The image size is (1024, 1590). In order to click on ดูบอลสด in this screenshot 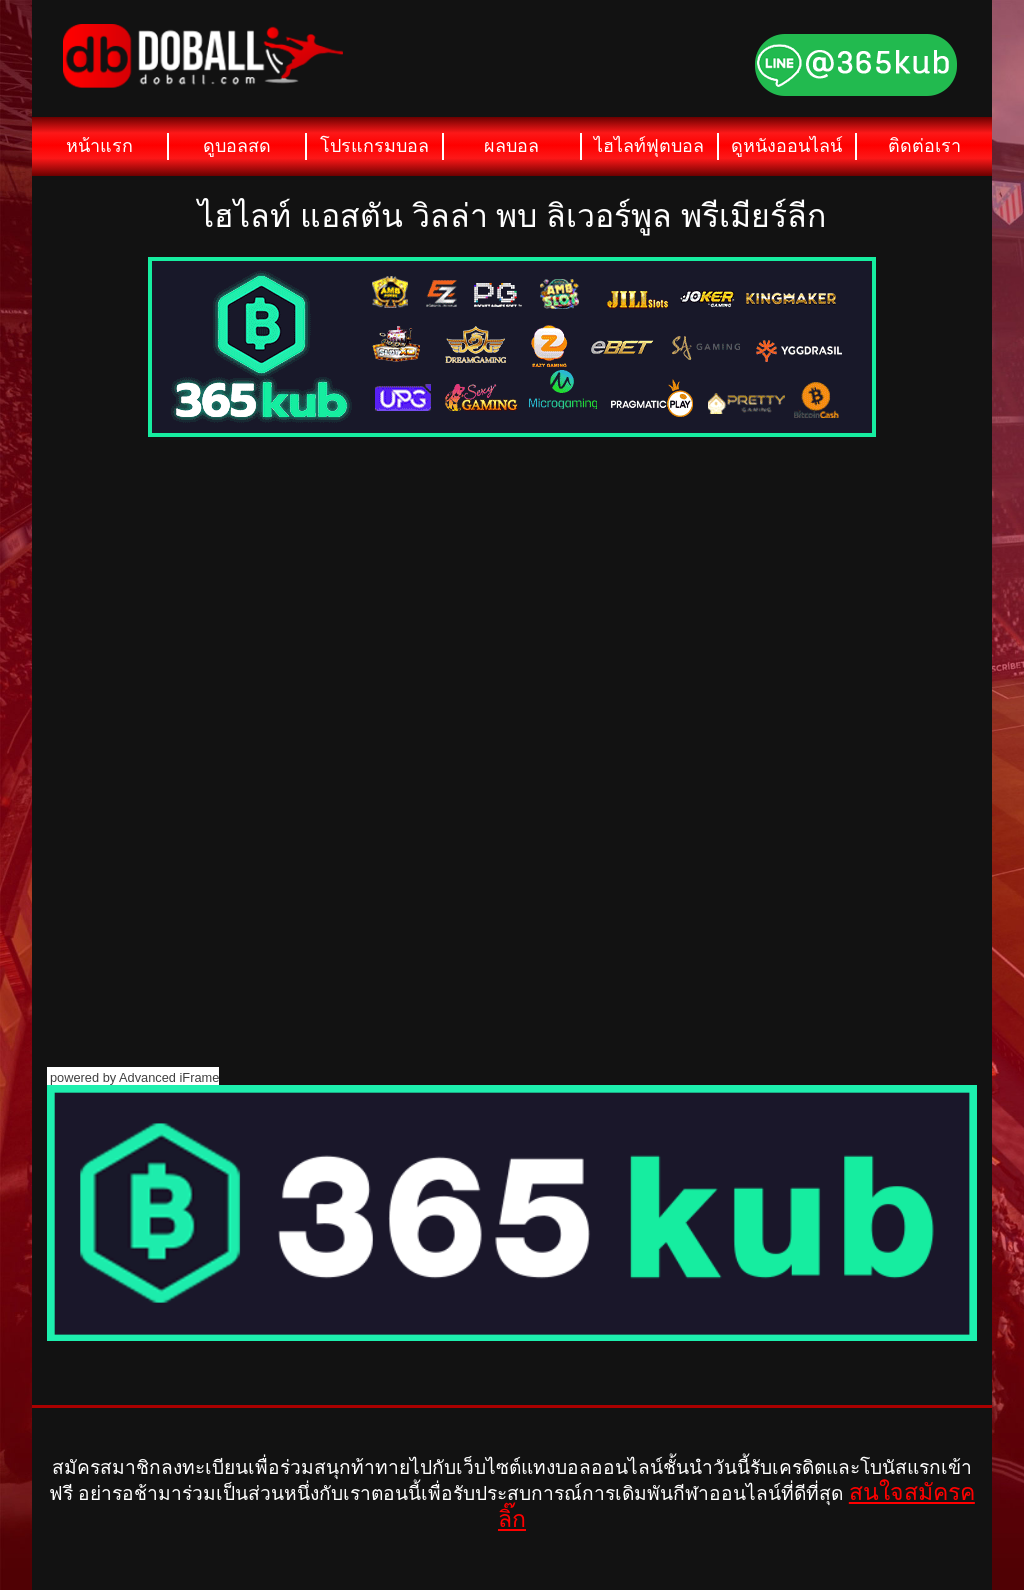, I will do `click(237, 146)`.